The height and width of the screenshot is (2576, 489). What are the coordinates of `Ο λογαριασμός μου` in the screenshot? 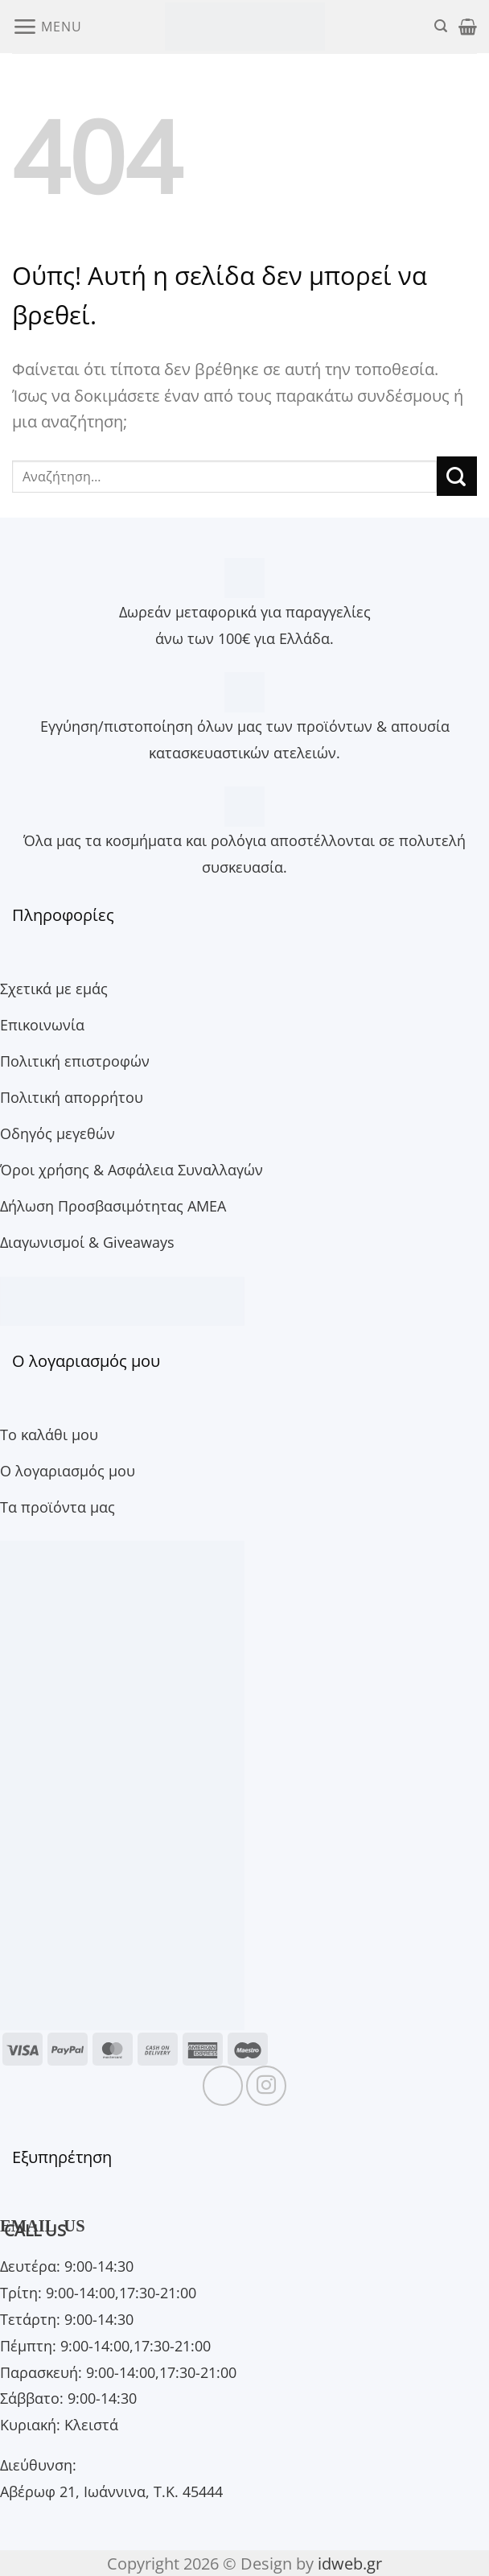 It's located at (67, 1470).